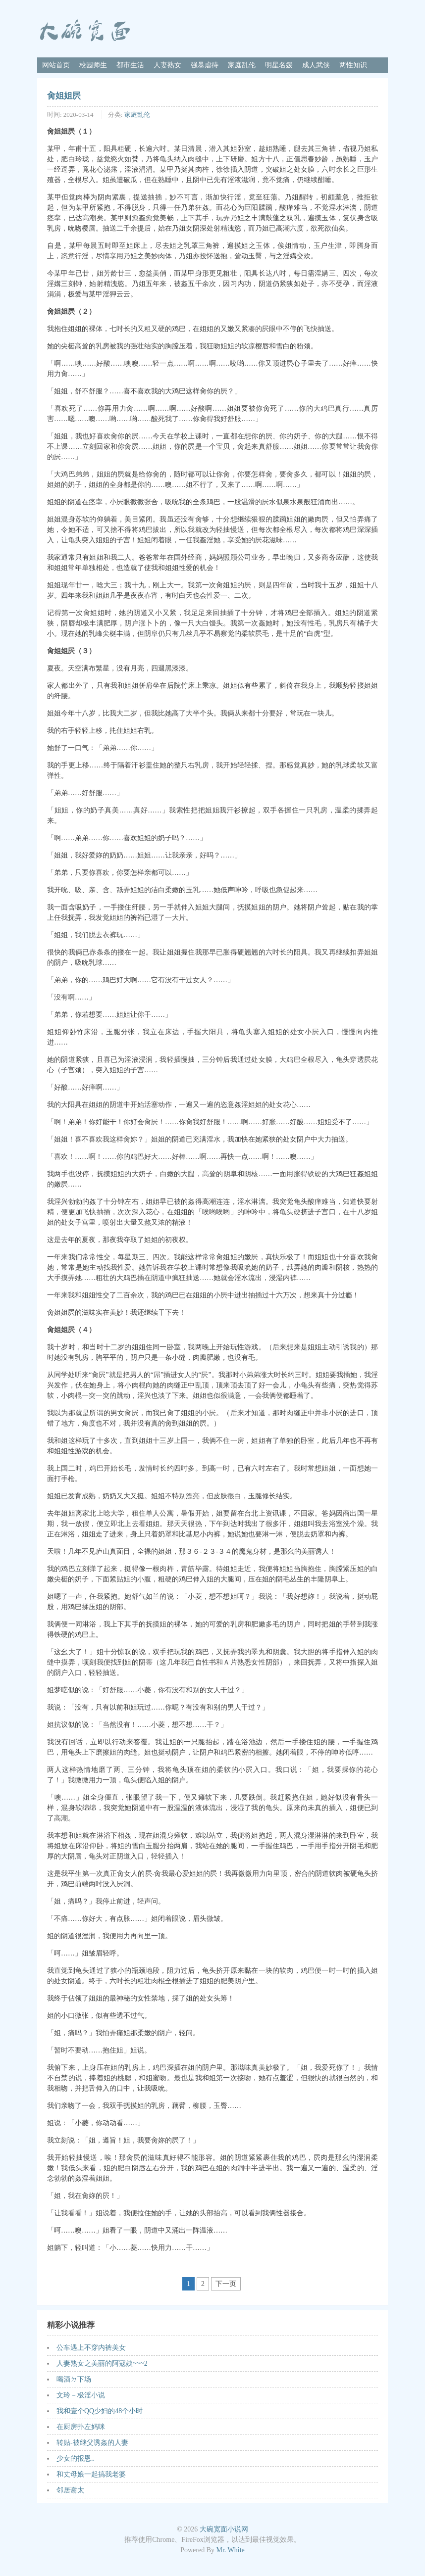 Image resolution: width=425 pixels, height=2576 pixels. Describe the element at coordinates (99, 2411) in the screenshot. I see `我和壹个QQ少妇的48个小时` at that location.